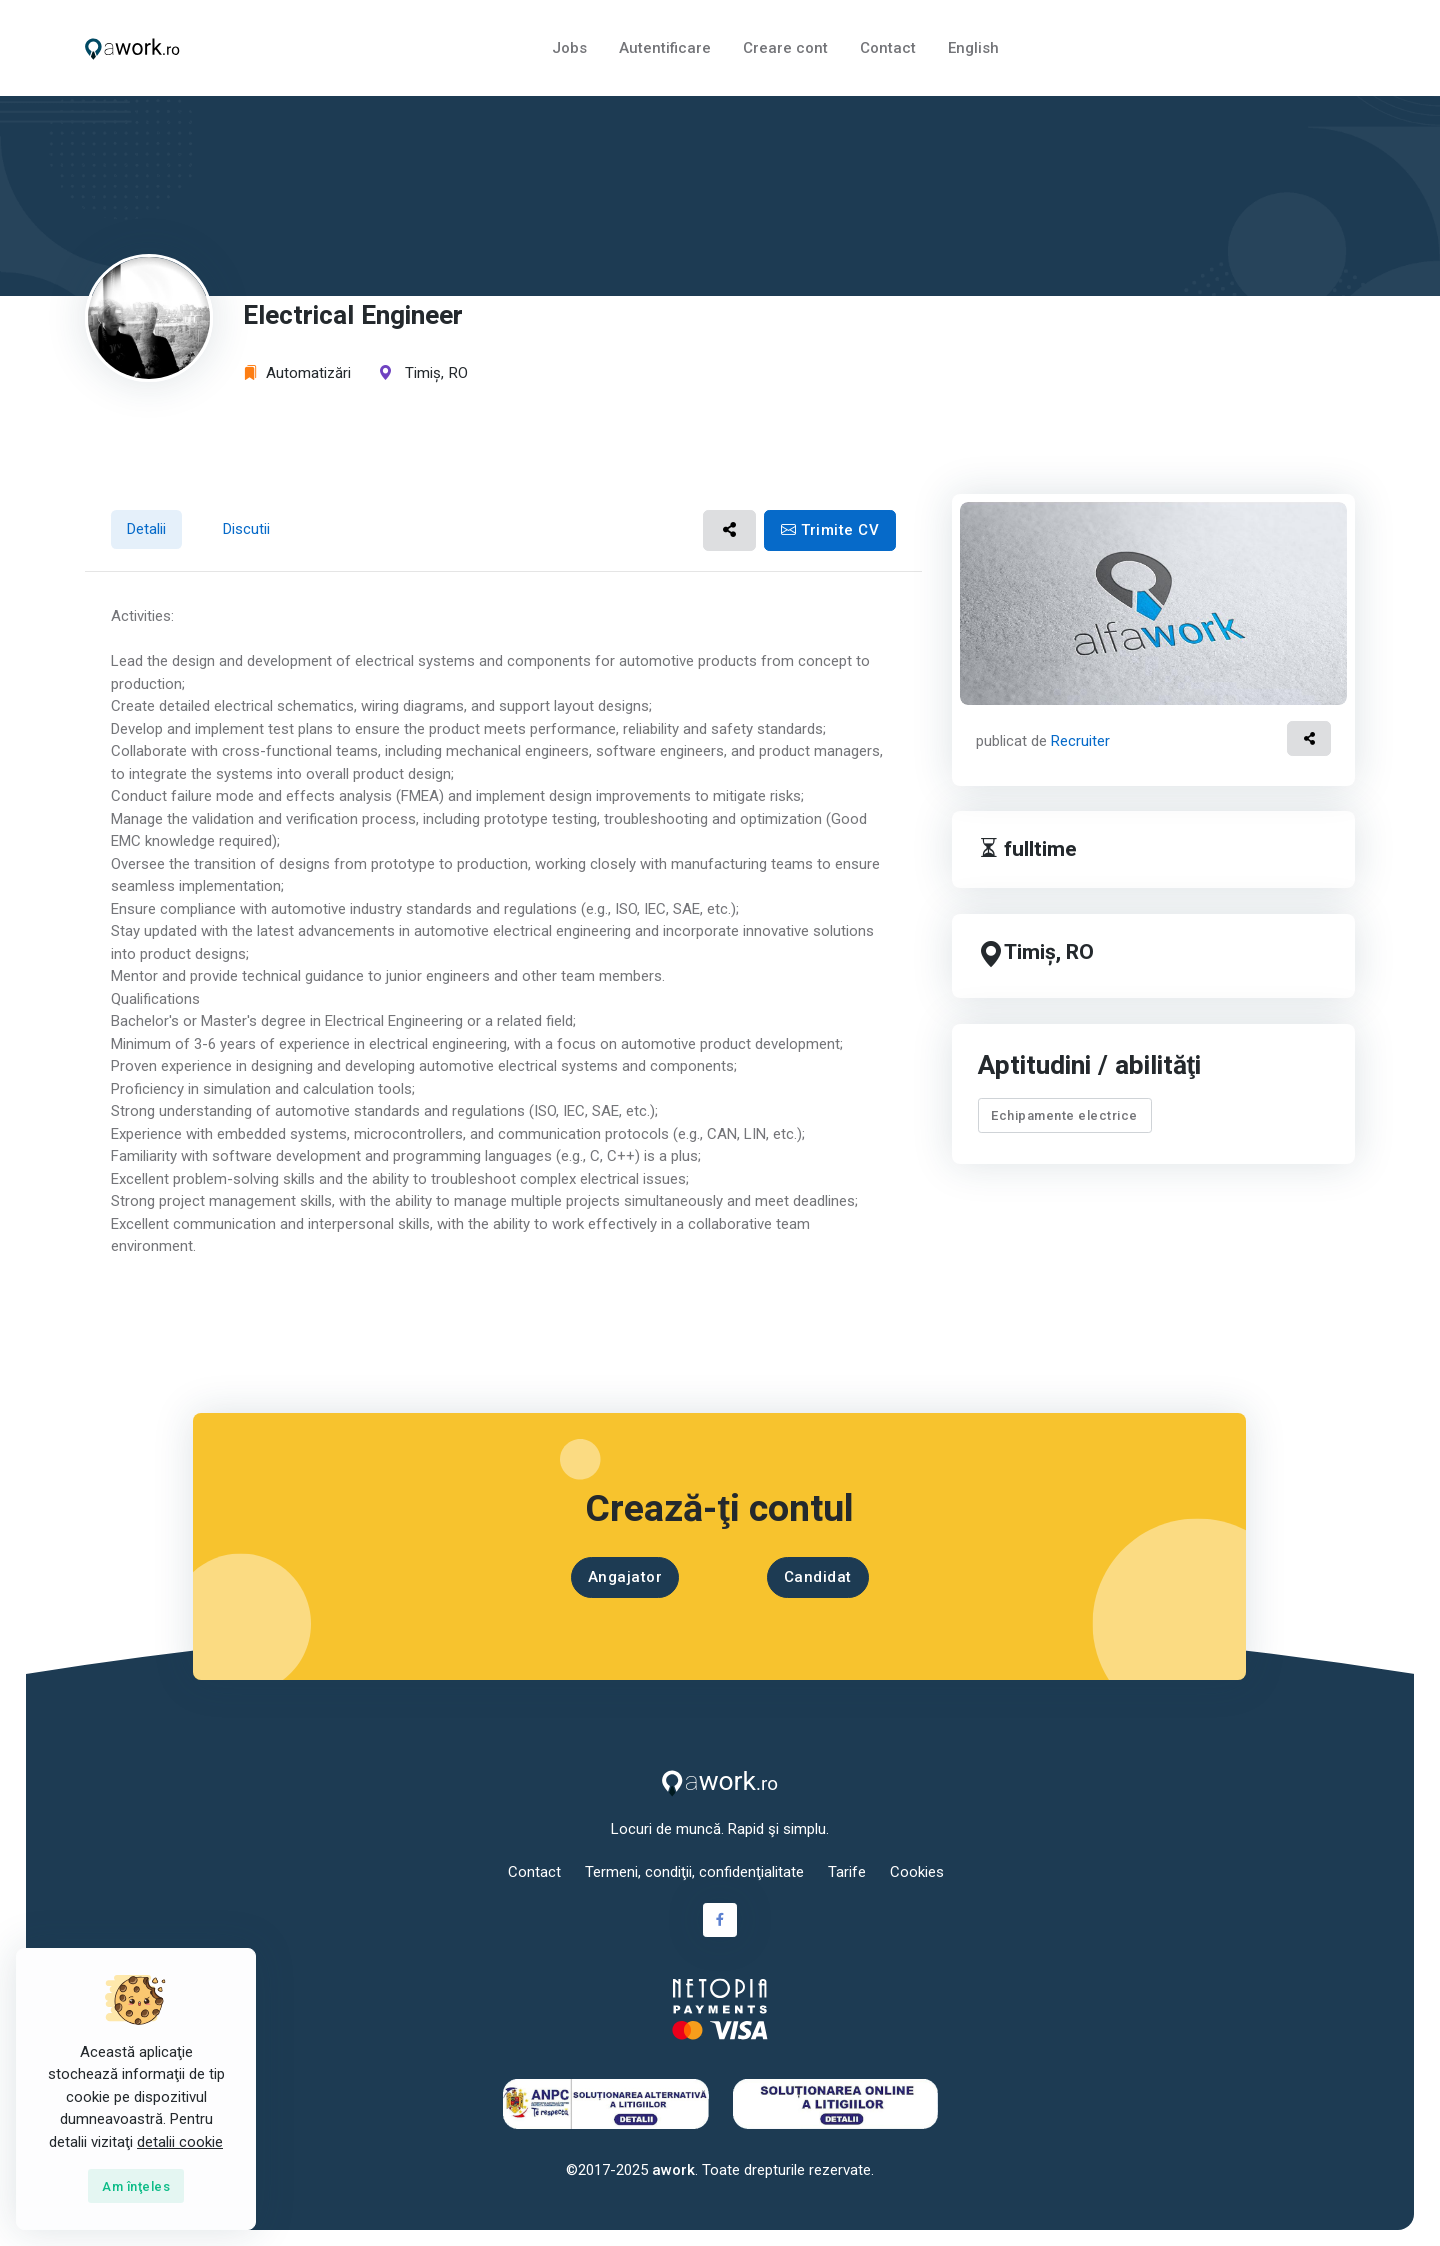  What do you see at coordinates (785, 48) in the screenshot?
I see `Creare cont` at bounding box center [785, 48].